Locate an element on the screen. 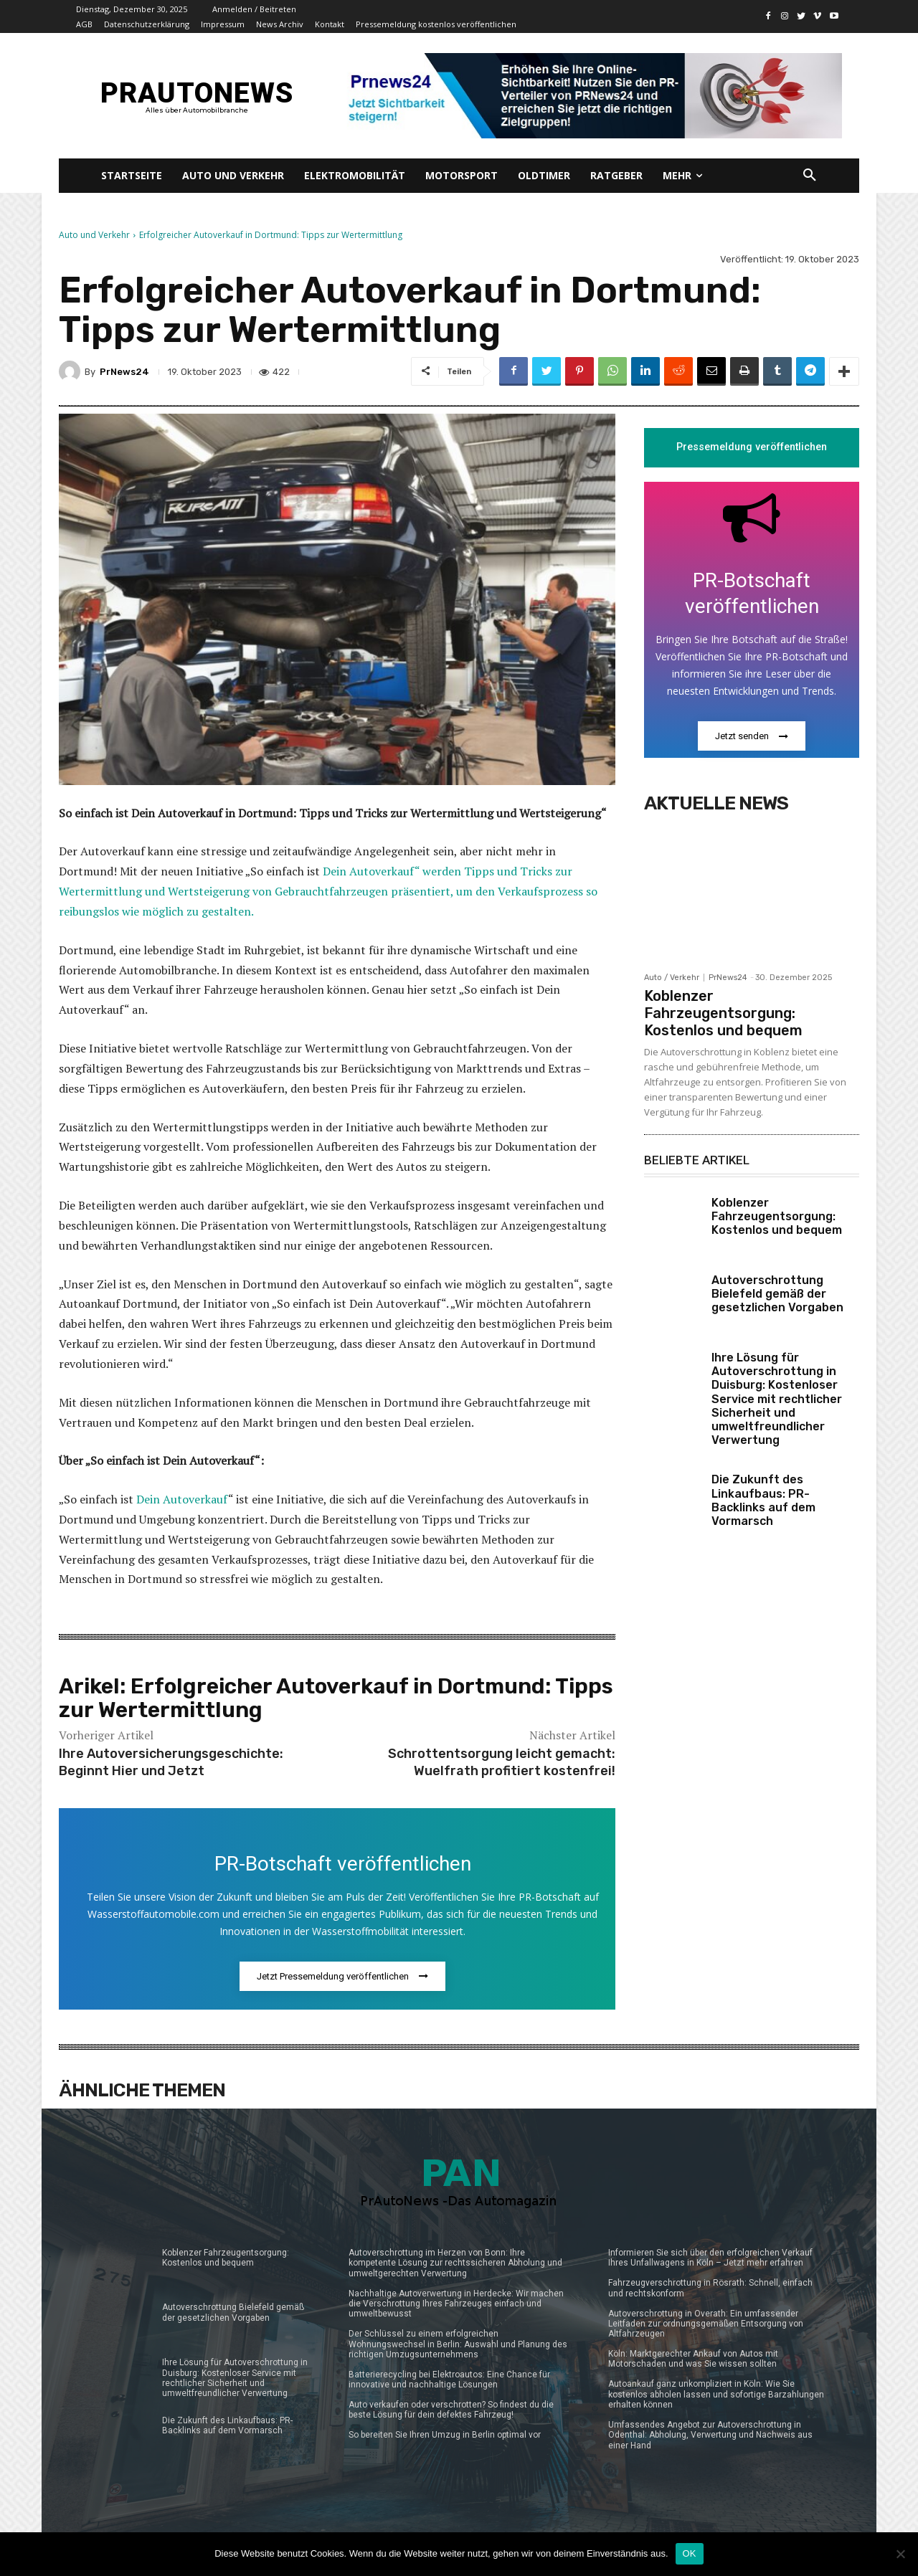 The width and height of the screenshot is (918, 2576). Umfassendes Angebot zur Autoverschrottung in Odenthal: Abholung, Verwertung und Nachweis aus einer Hand is located at coordinates (710, 2435).